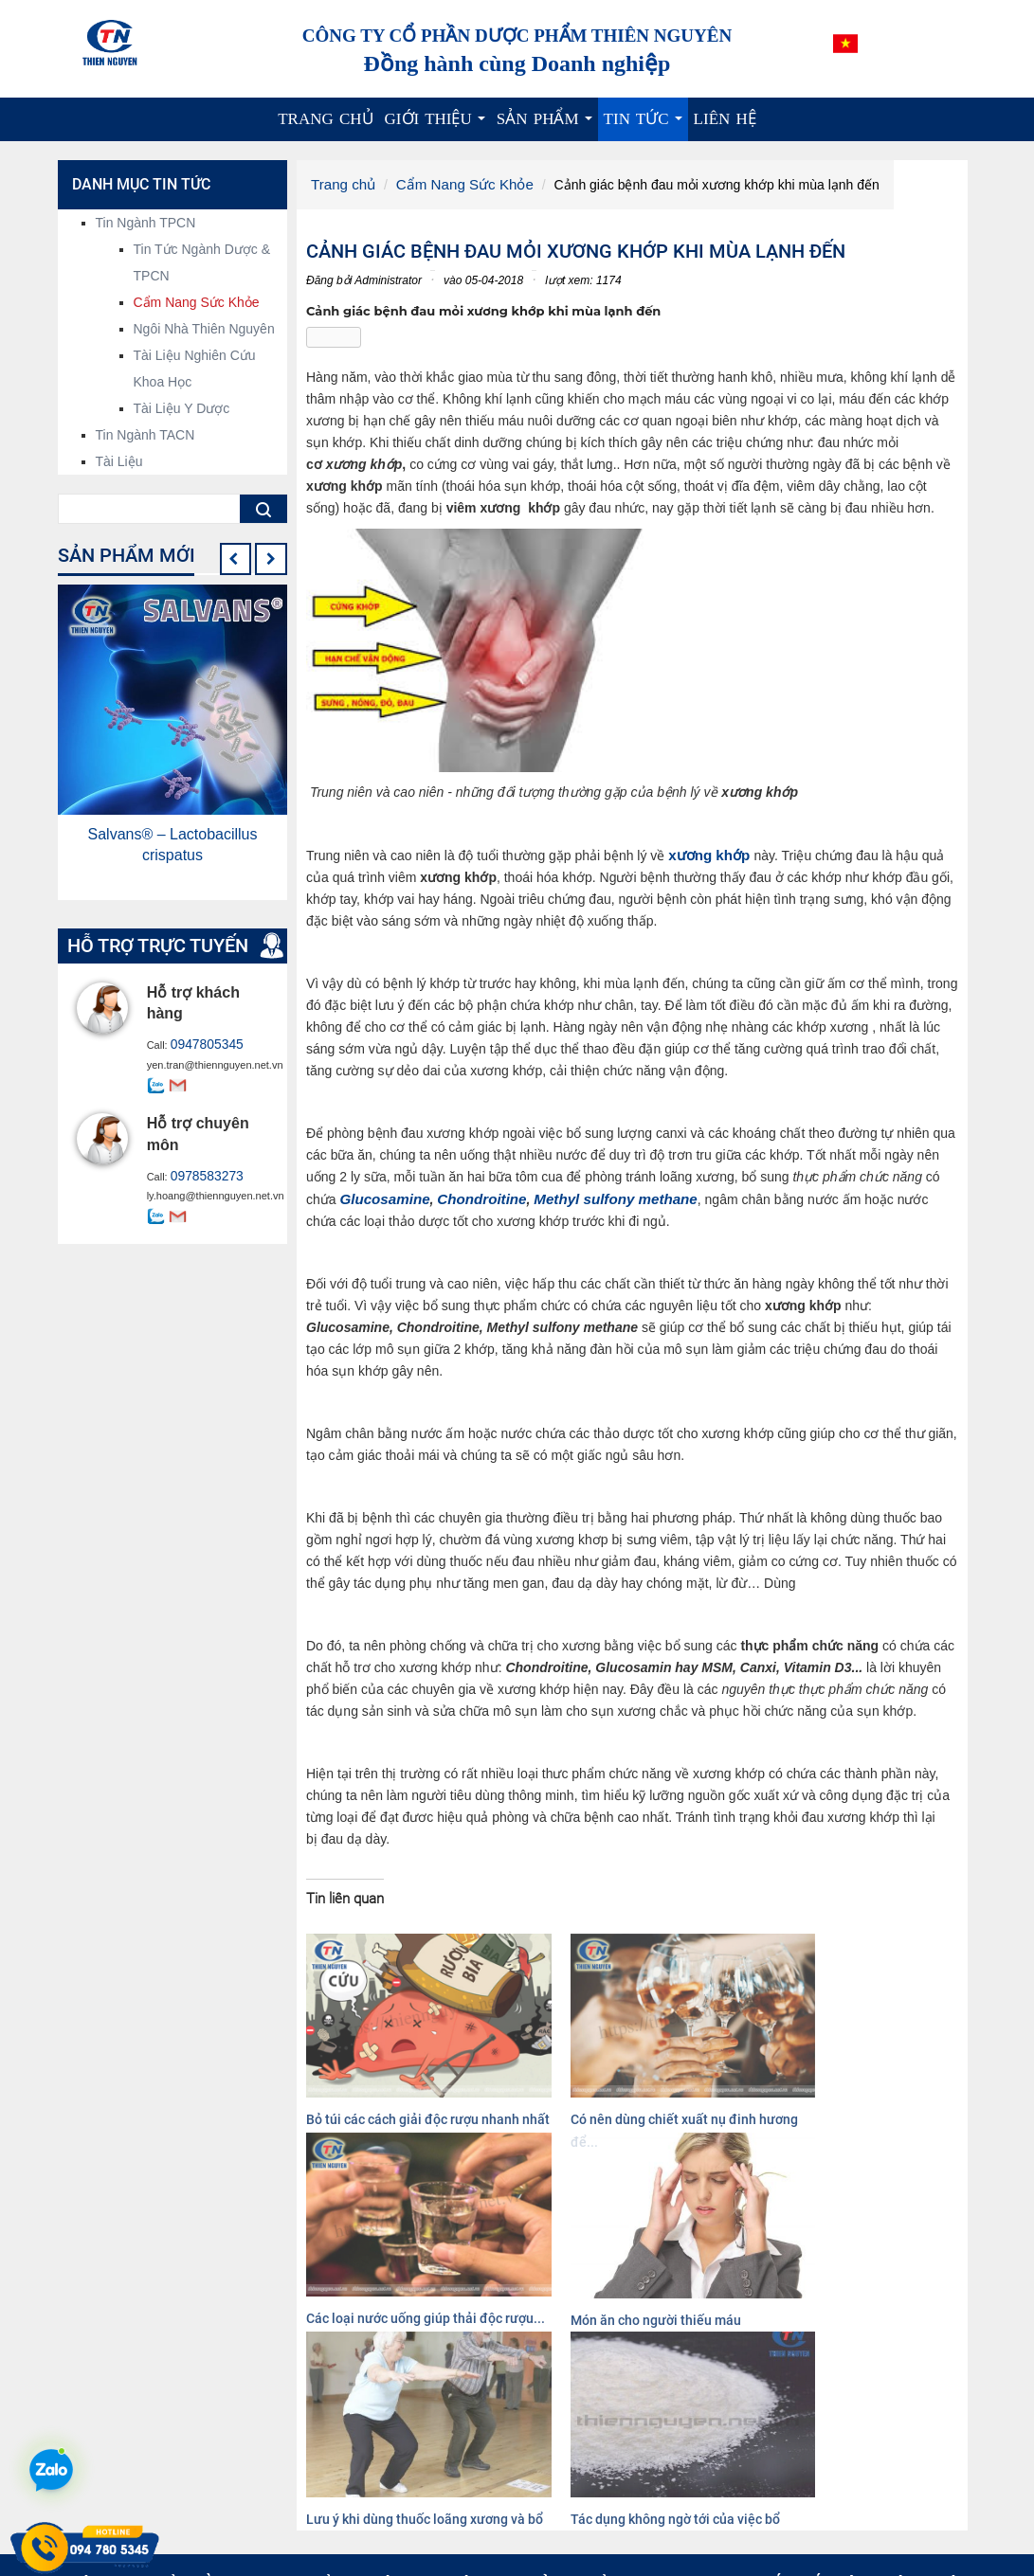 This screenshot has height=2576, width=1034. What do you see at coordinates (471, 1195) in the screenshot?
I see `Chondroitine` at bounding box center [471, 1195].